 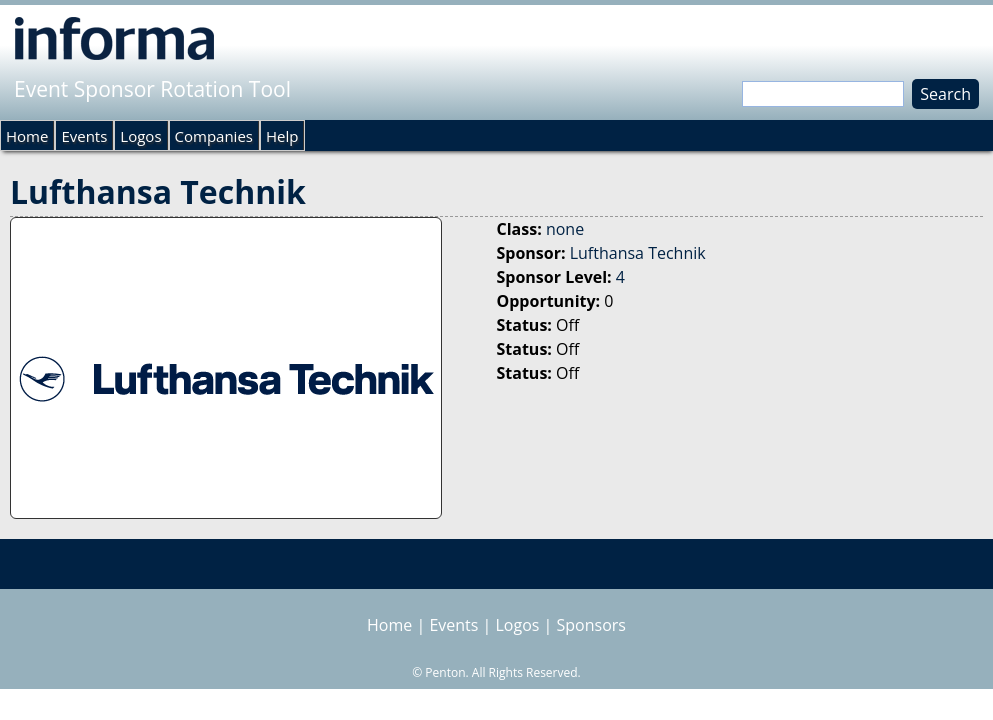 What do you see at coordinates (140, 136) in the screenshot?
I see `Logos` at bounding box center [140, 136].